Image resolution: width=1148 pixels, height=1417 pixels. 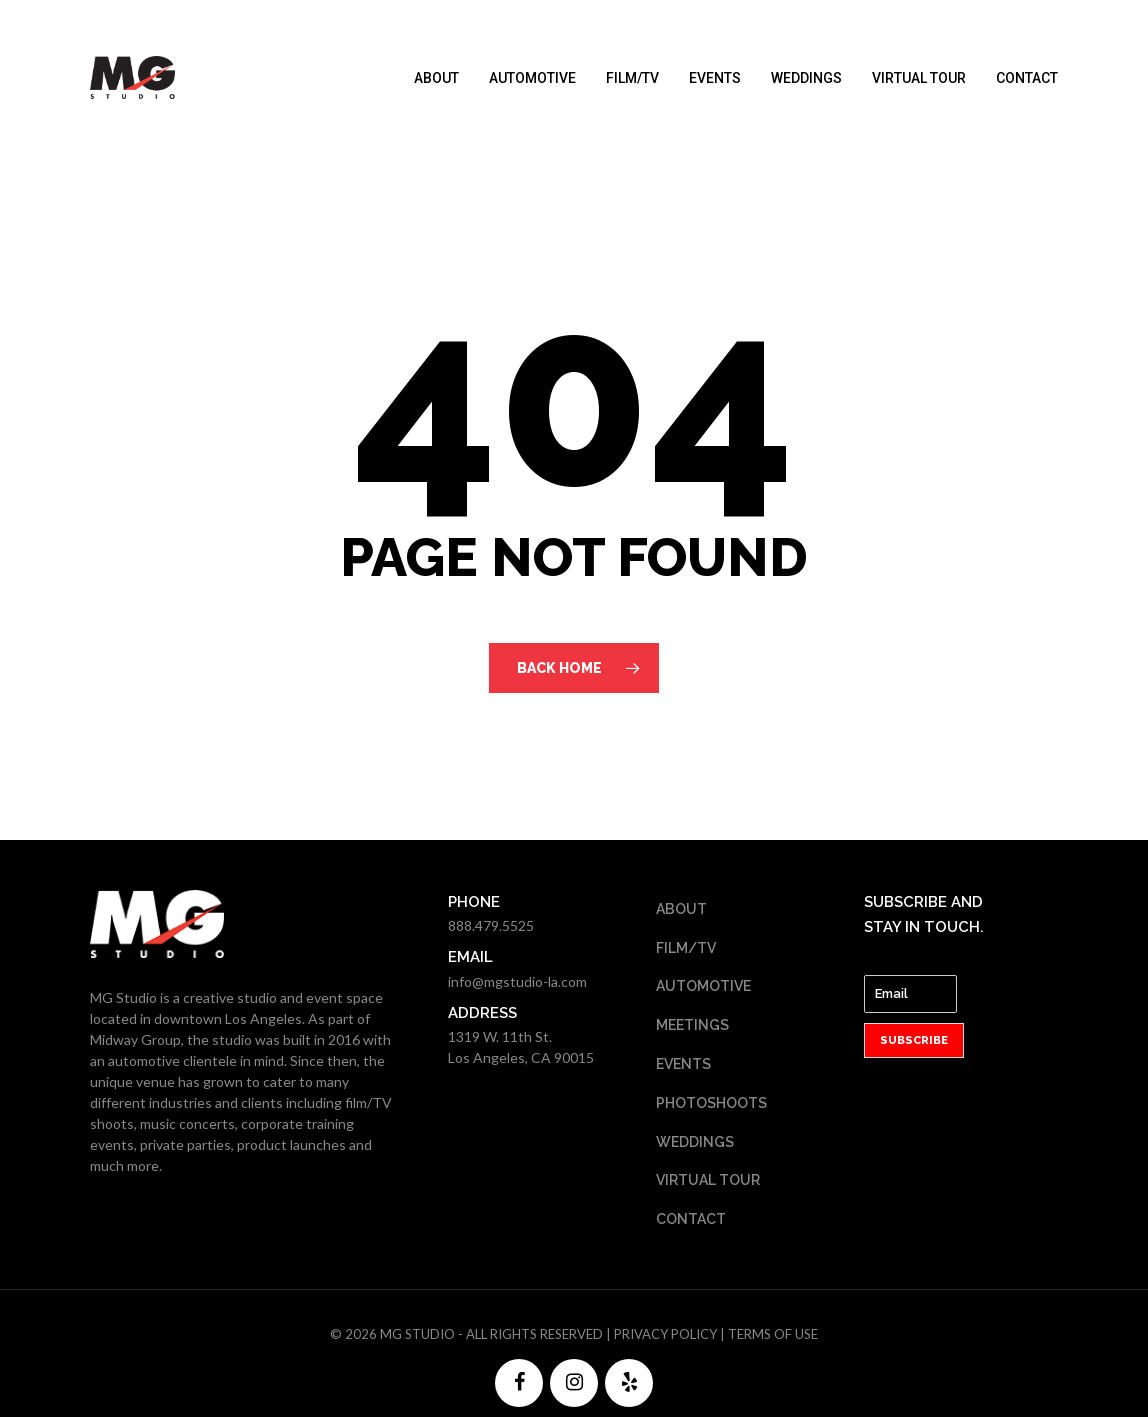 What do you see at coordinates (665, 1334) in the screenshot?
I see `Privacy Policy` at bounding box center [665, 1334].